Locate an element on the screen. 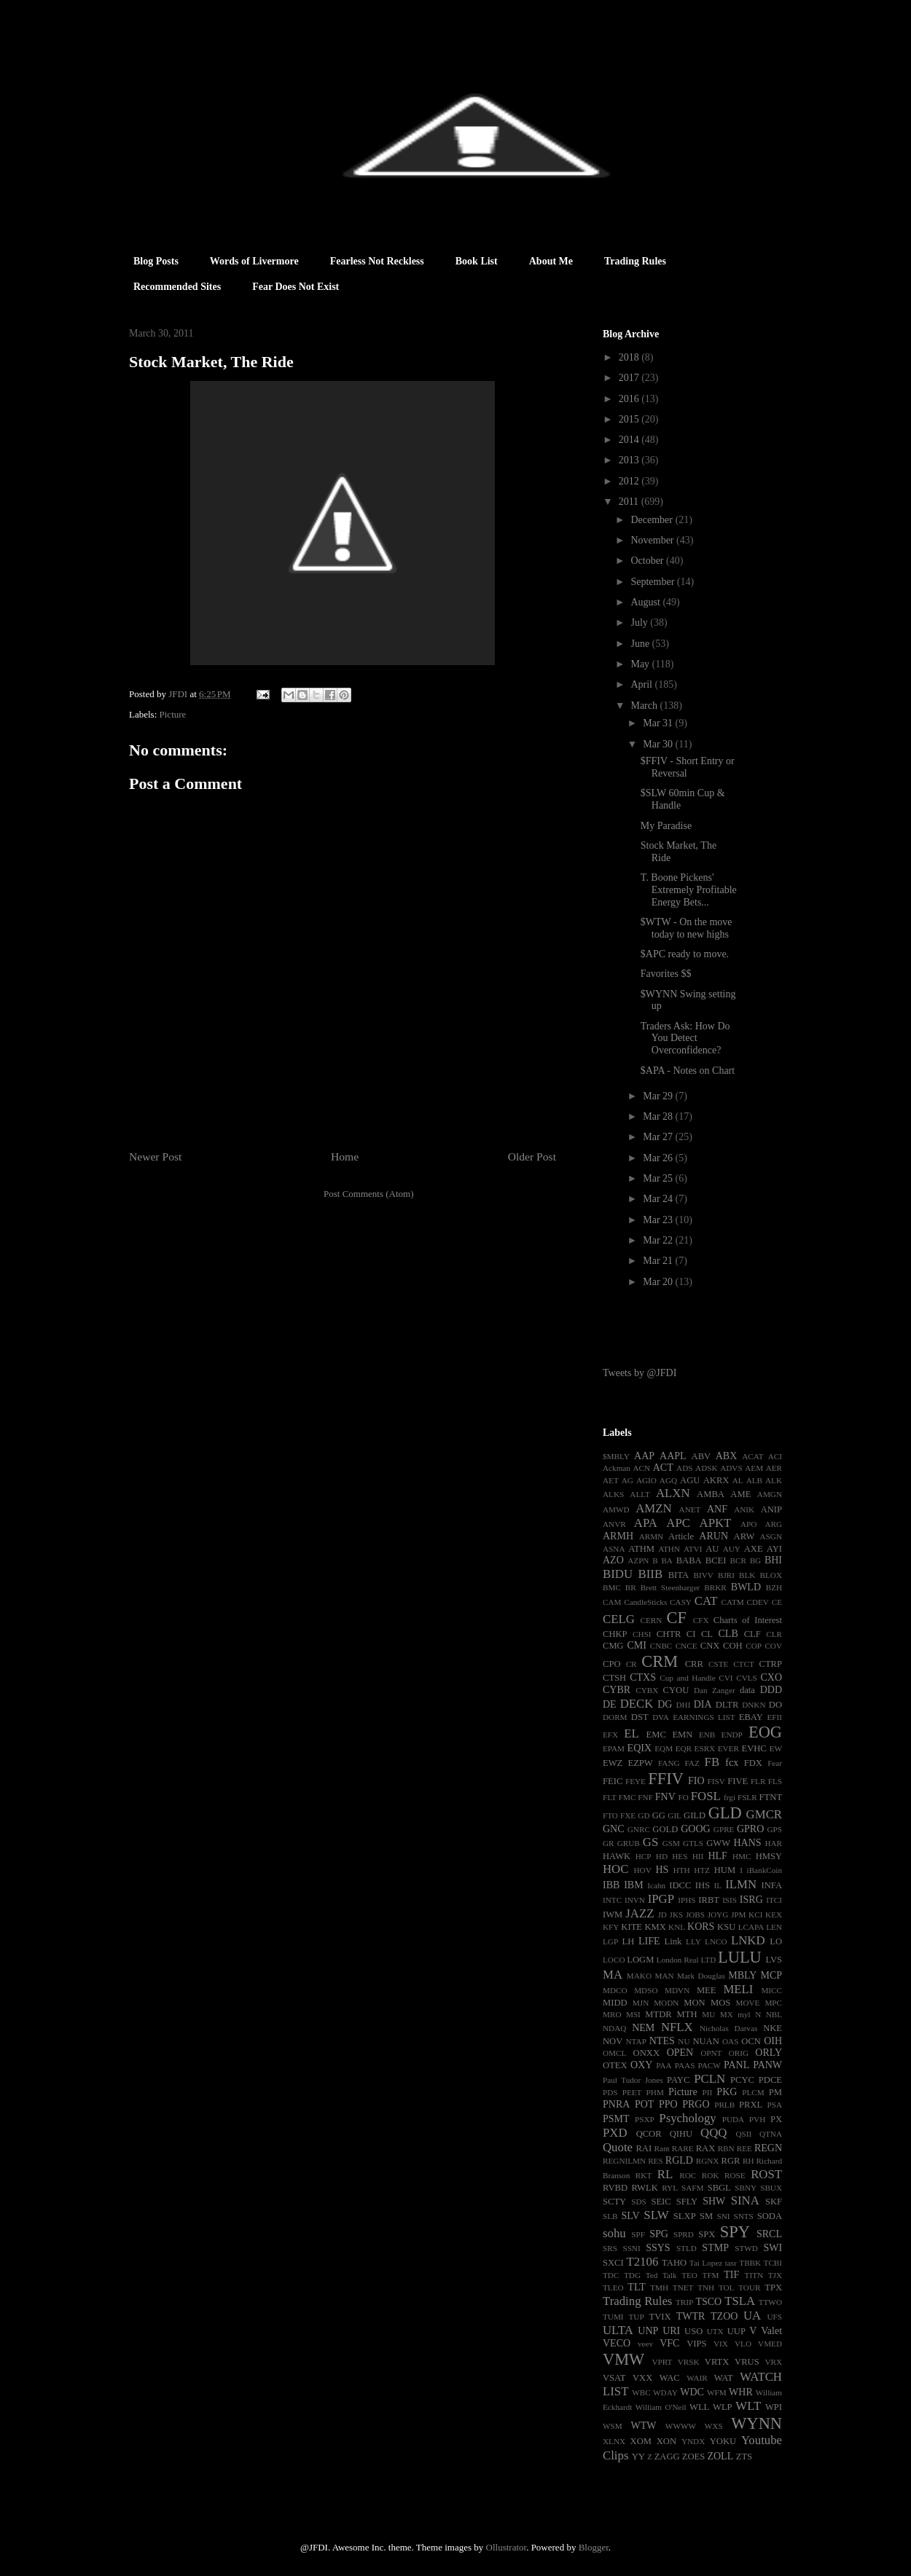 This screenshot has height=2576, width=911. GD is located at coordinates (643, 1815).